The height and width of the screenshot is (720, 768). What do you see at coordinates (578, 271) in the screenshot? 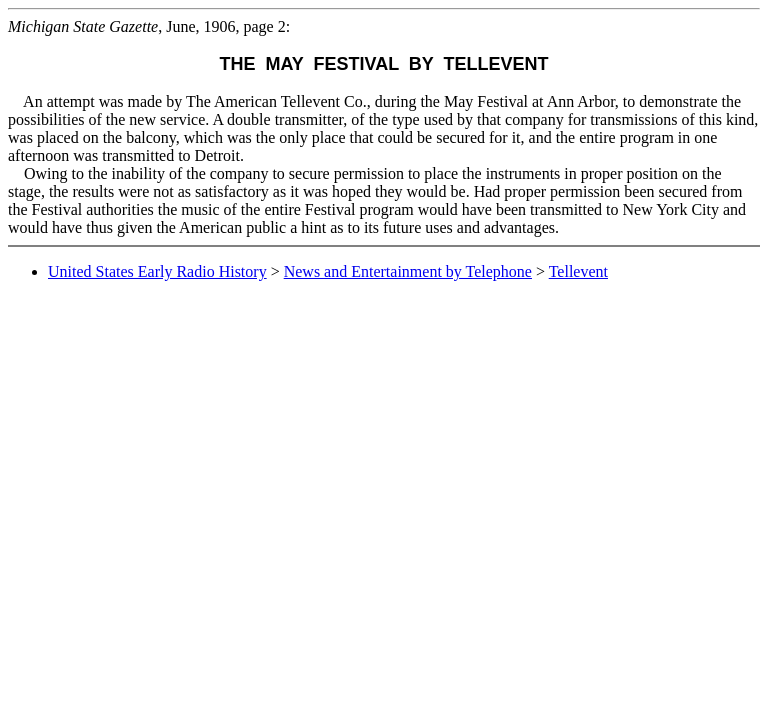
I see `Tellevent` at bounding box center [578, 271].